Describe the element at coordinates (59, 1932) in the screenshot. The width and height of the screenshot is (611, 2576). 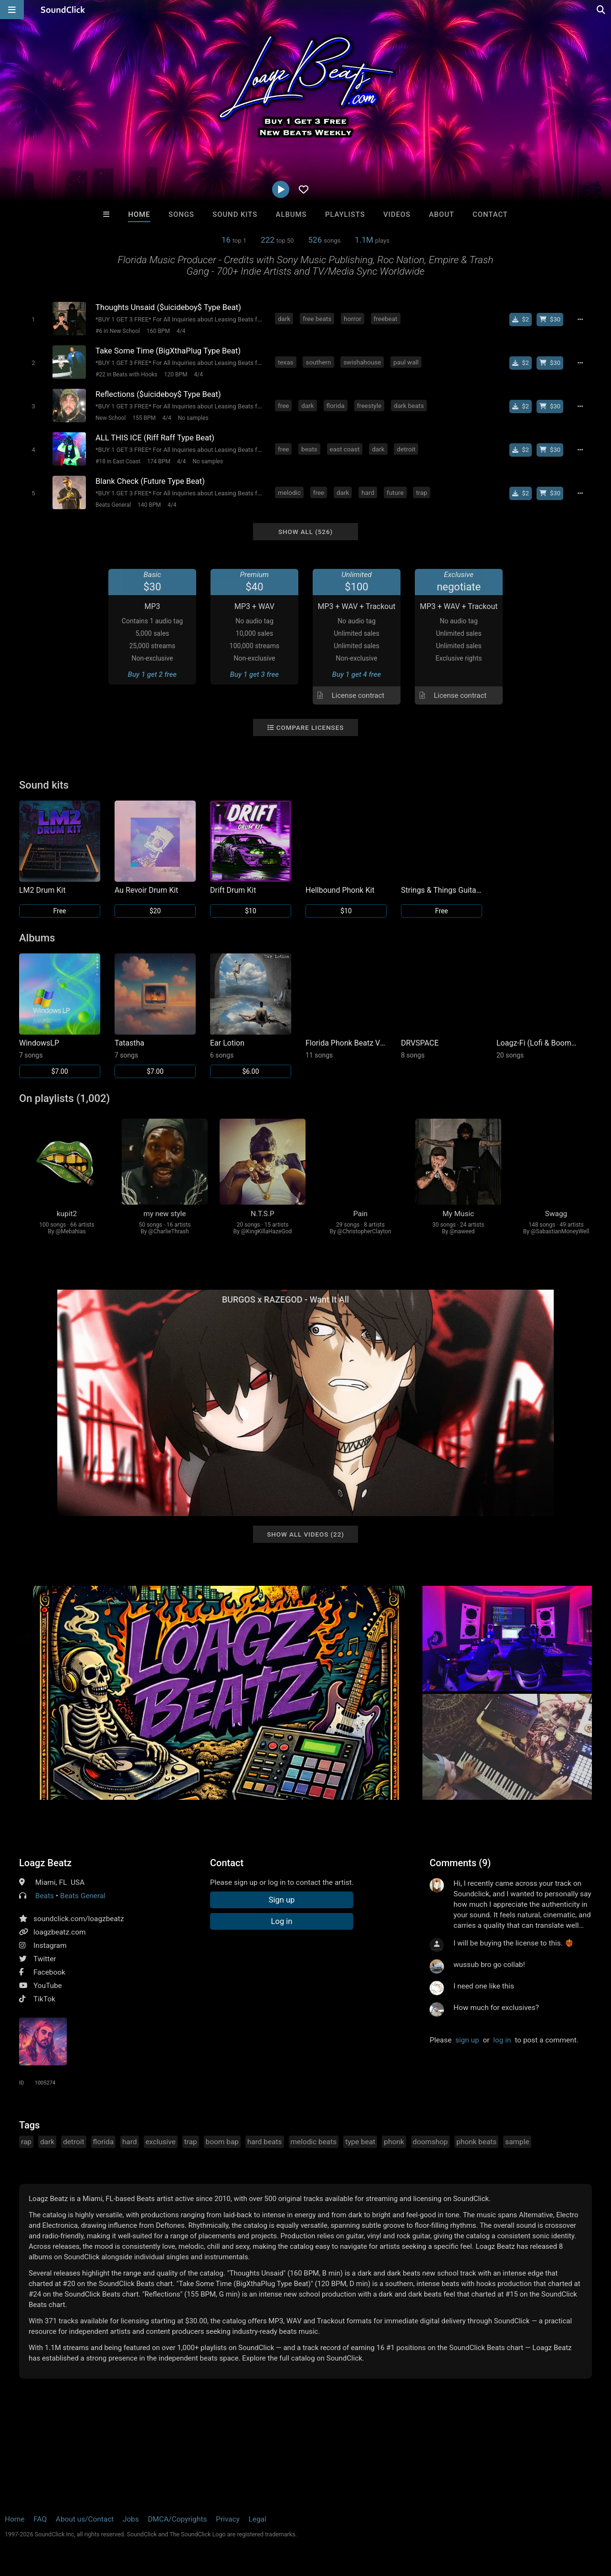
I see `loagzbeatz.com` at that location.